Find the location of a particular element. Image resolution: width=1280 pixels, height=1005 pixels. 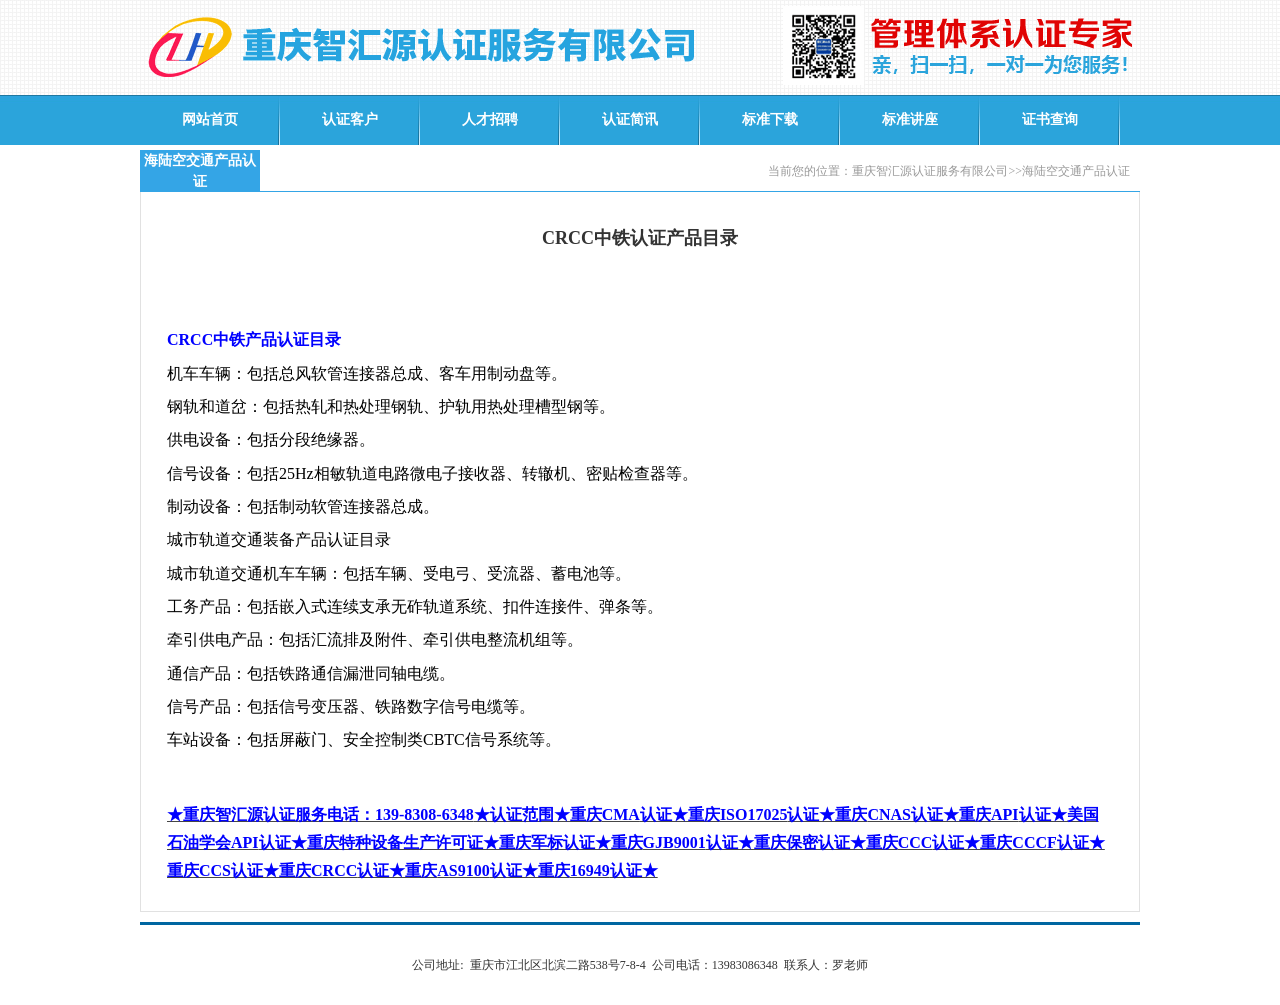

标准下载 is located at coordinates (770, 119).